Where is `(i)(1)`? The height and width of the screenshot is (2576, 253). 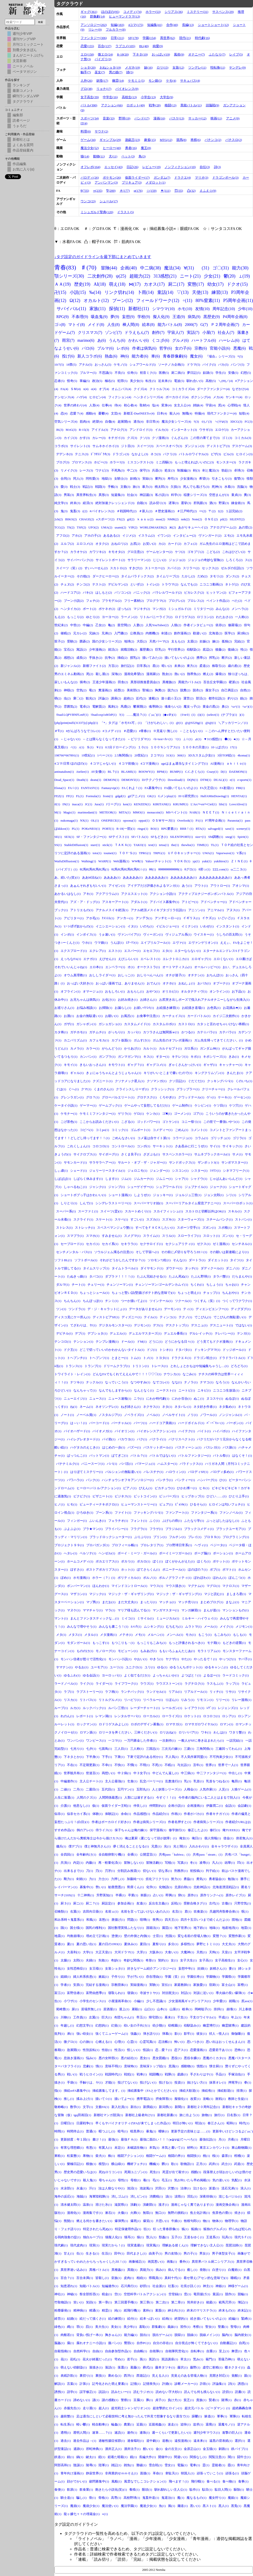
(i)(1) is located at coordinates (201, 714).